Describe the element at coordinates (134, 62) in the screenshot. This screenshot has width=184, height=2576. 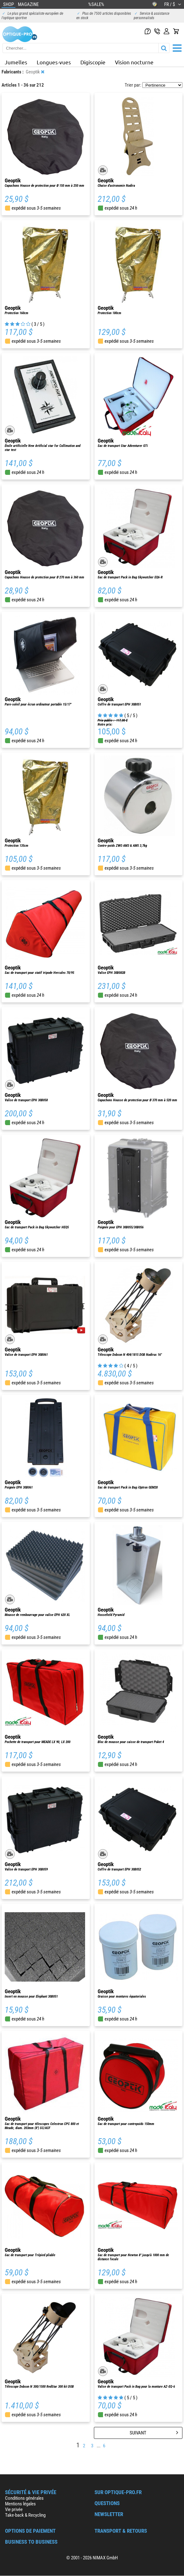
I see `Vision nocturne` at that location.